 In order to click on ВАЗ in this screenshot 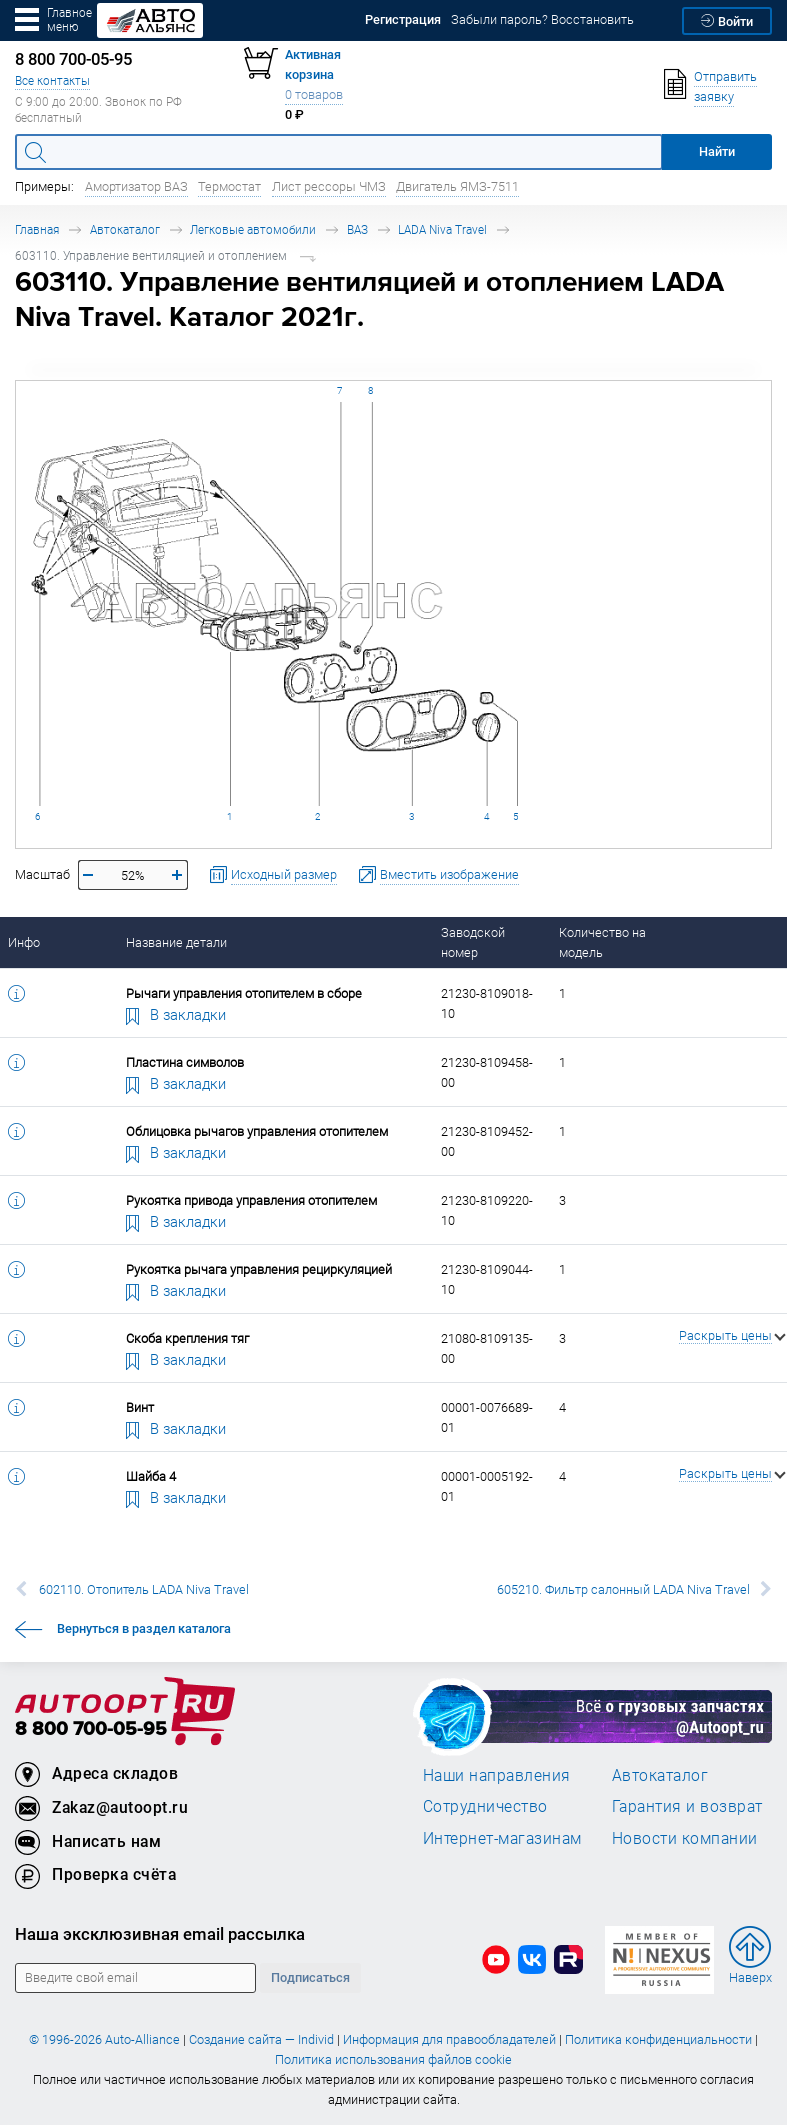, I will do `click(357, 229)`.